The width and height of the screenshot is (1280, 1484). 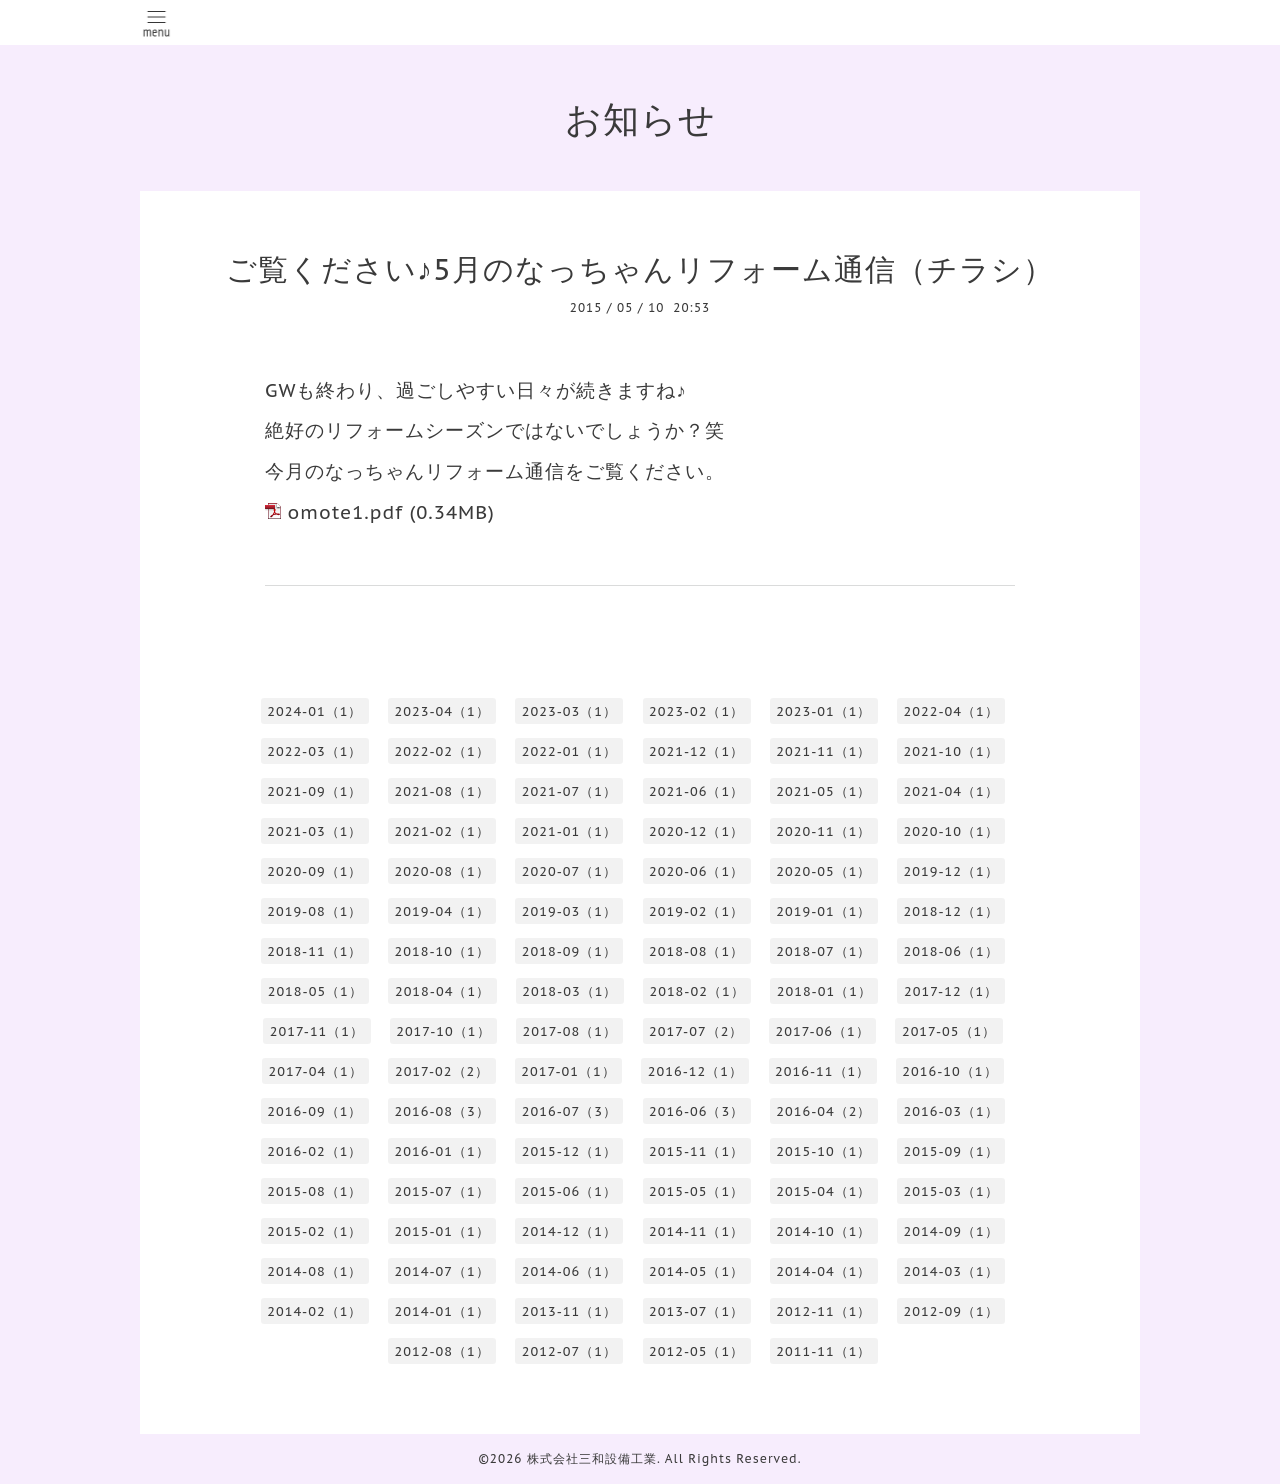 I want to click on 2019-04（1）, so click(x=442, y=911).